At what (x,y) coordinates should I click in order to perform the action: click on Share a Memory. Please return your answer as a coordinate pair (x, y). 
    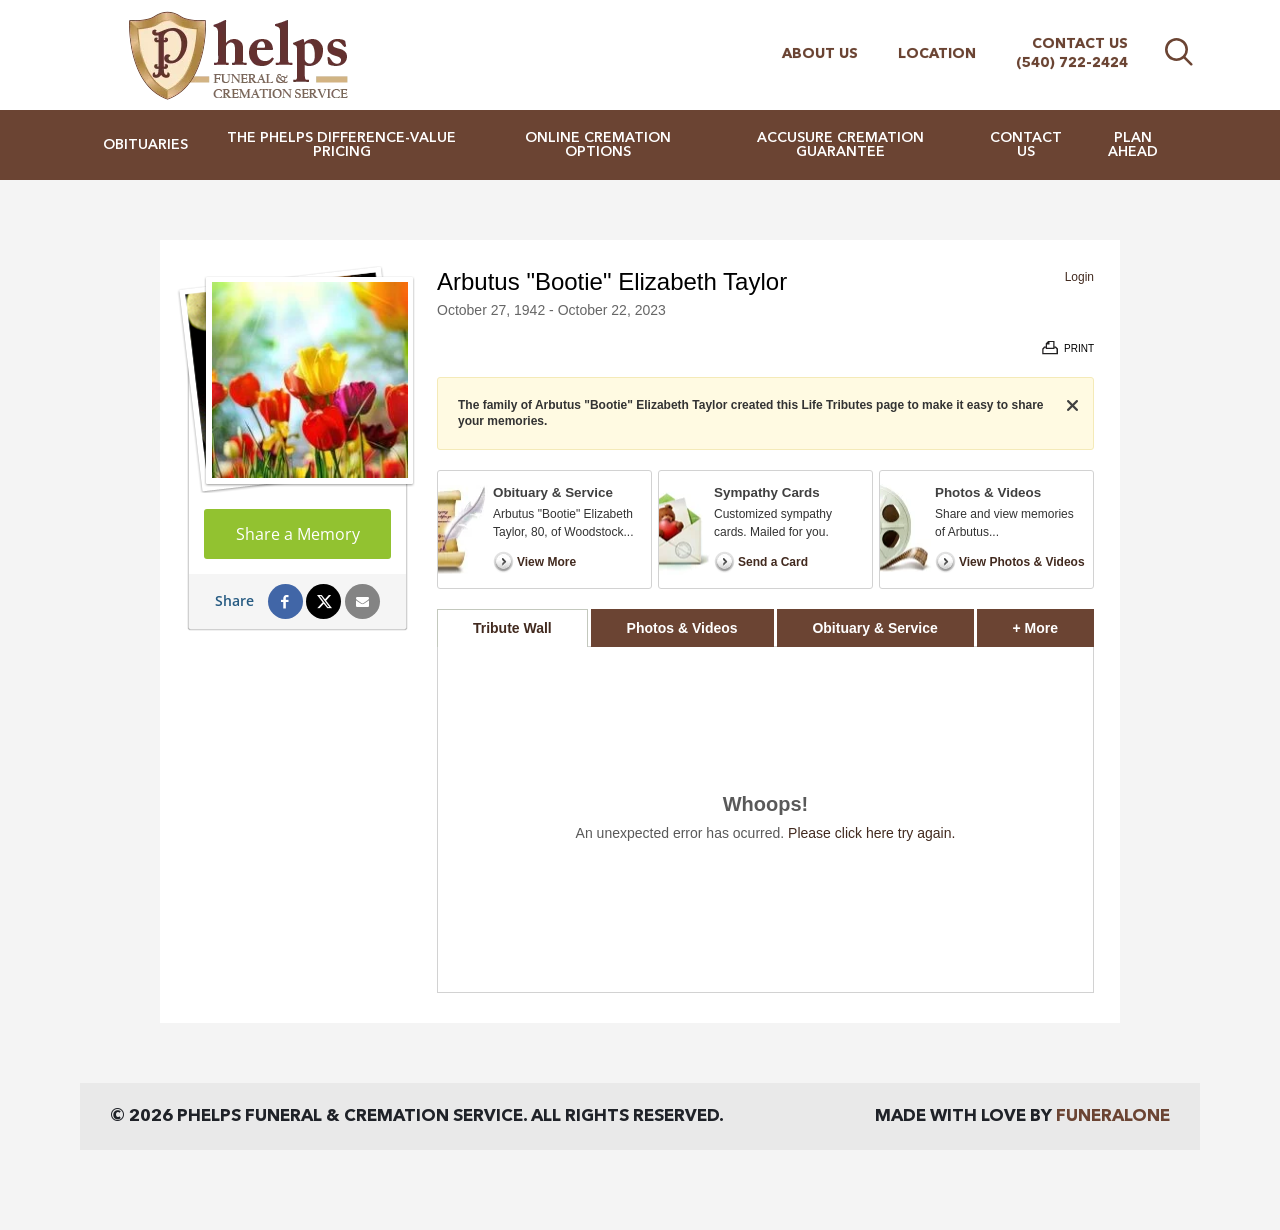
    Looking at the image, I should click on (298, 534).